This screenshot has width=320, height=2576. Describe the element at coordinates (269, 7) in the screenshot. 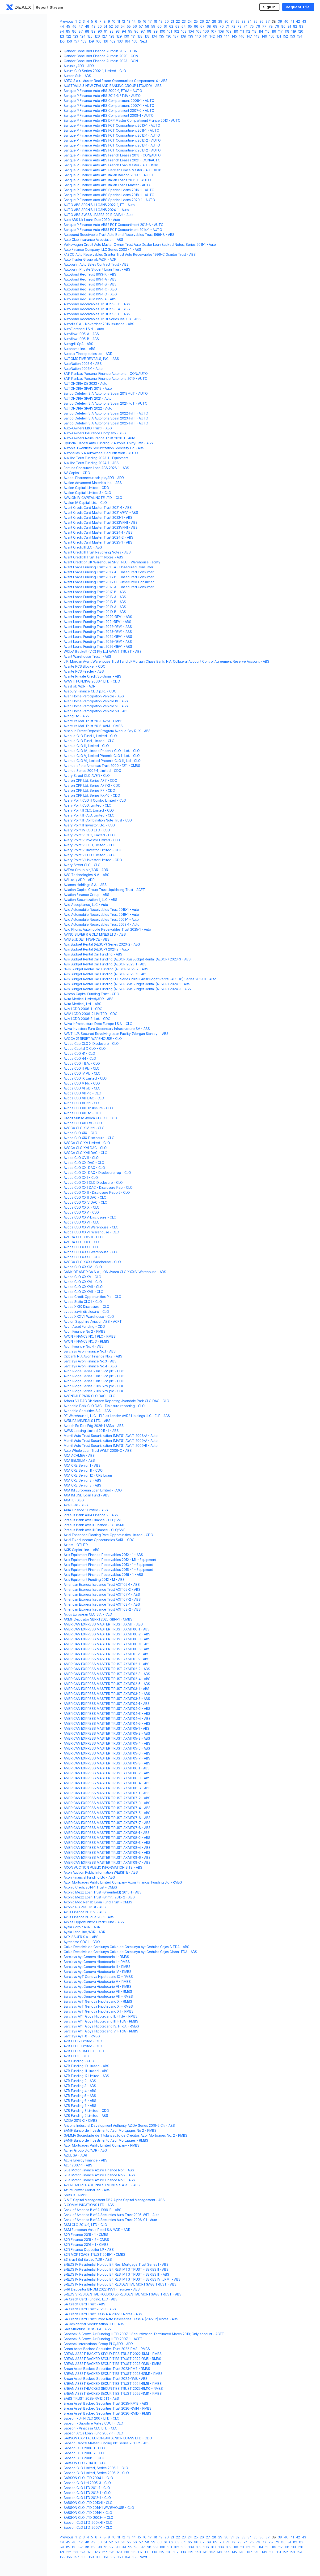

I see `Sign In` at that location.